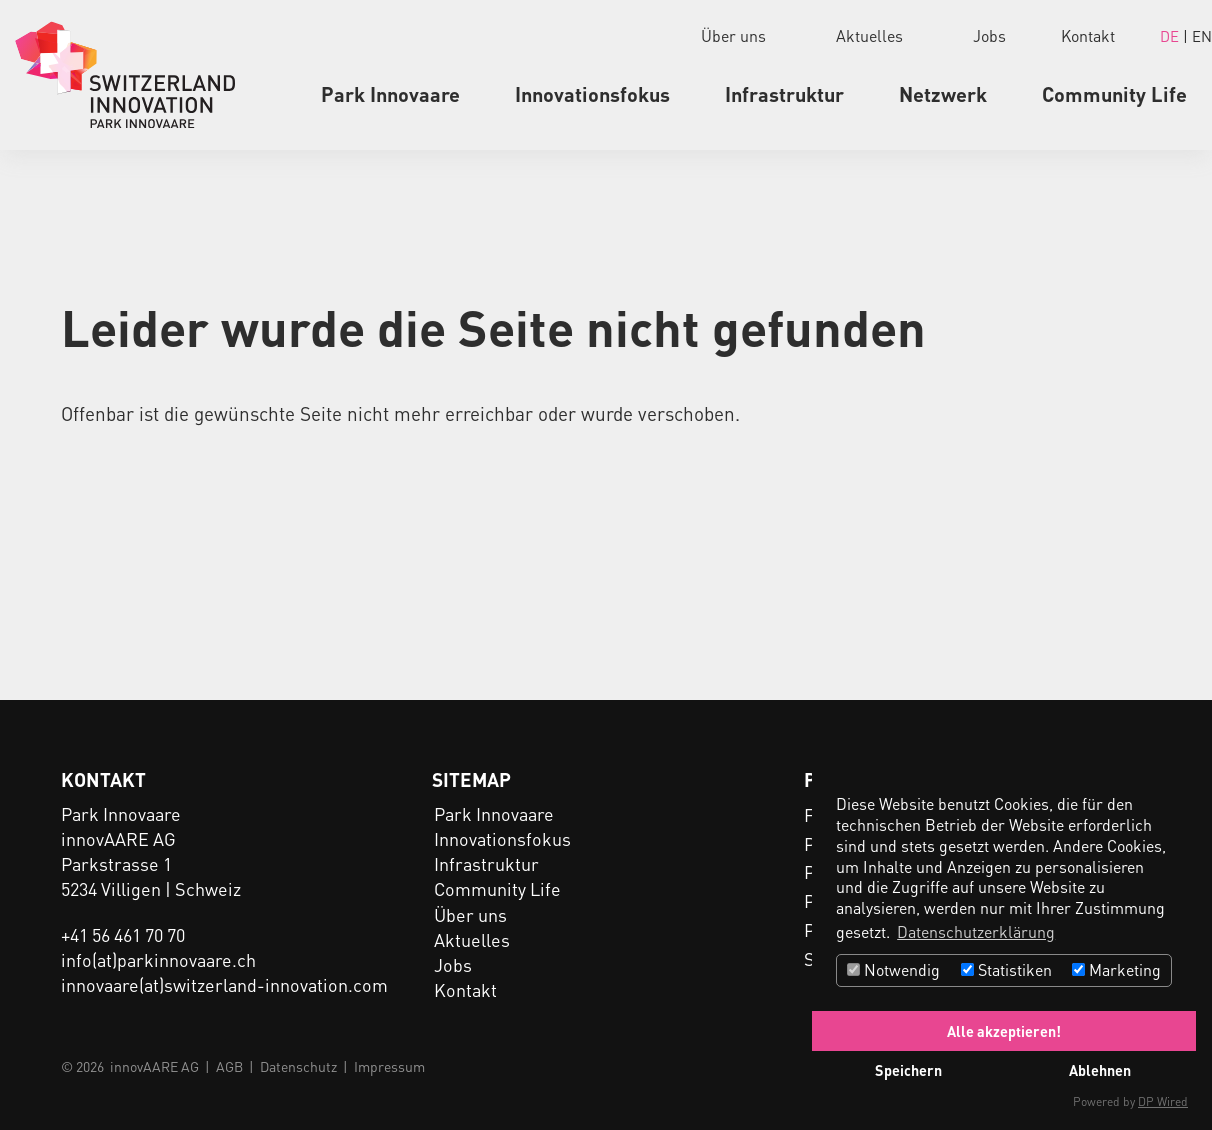 The image size is (1212, 1130). I want to click on Ablehnen, so click(1100, 1070).